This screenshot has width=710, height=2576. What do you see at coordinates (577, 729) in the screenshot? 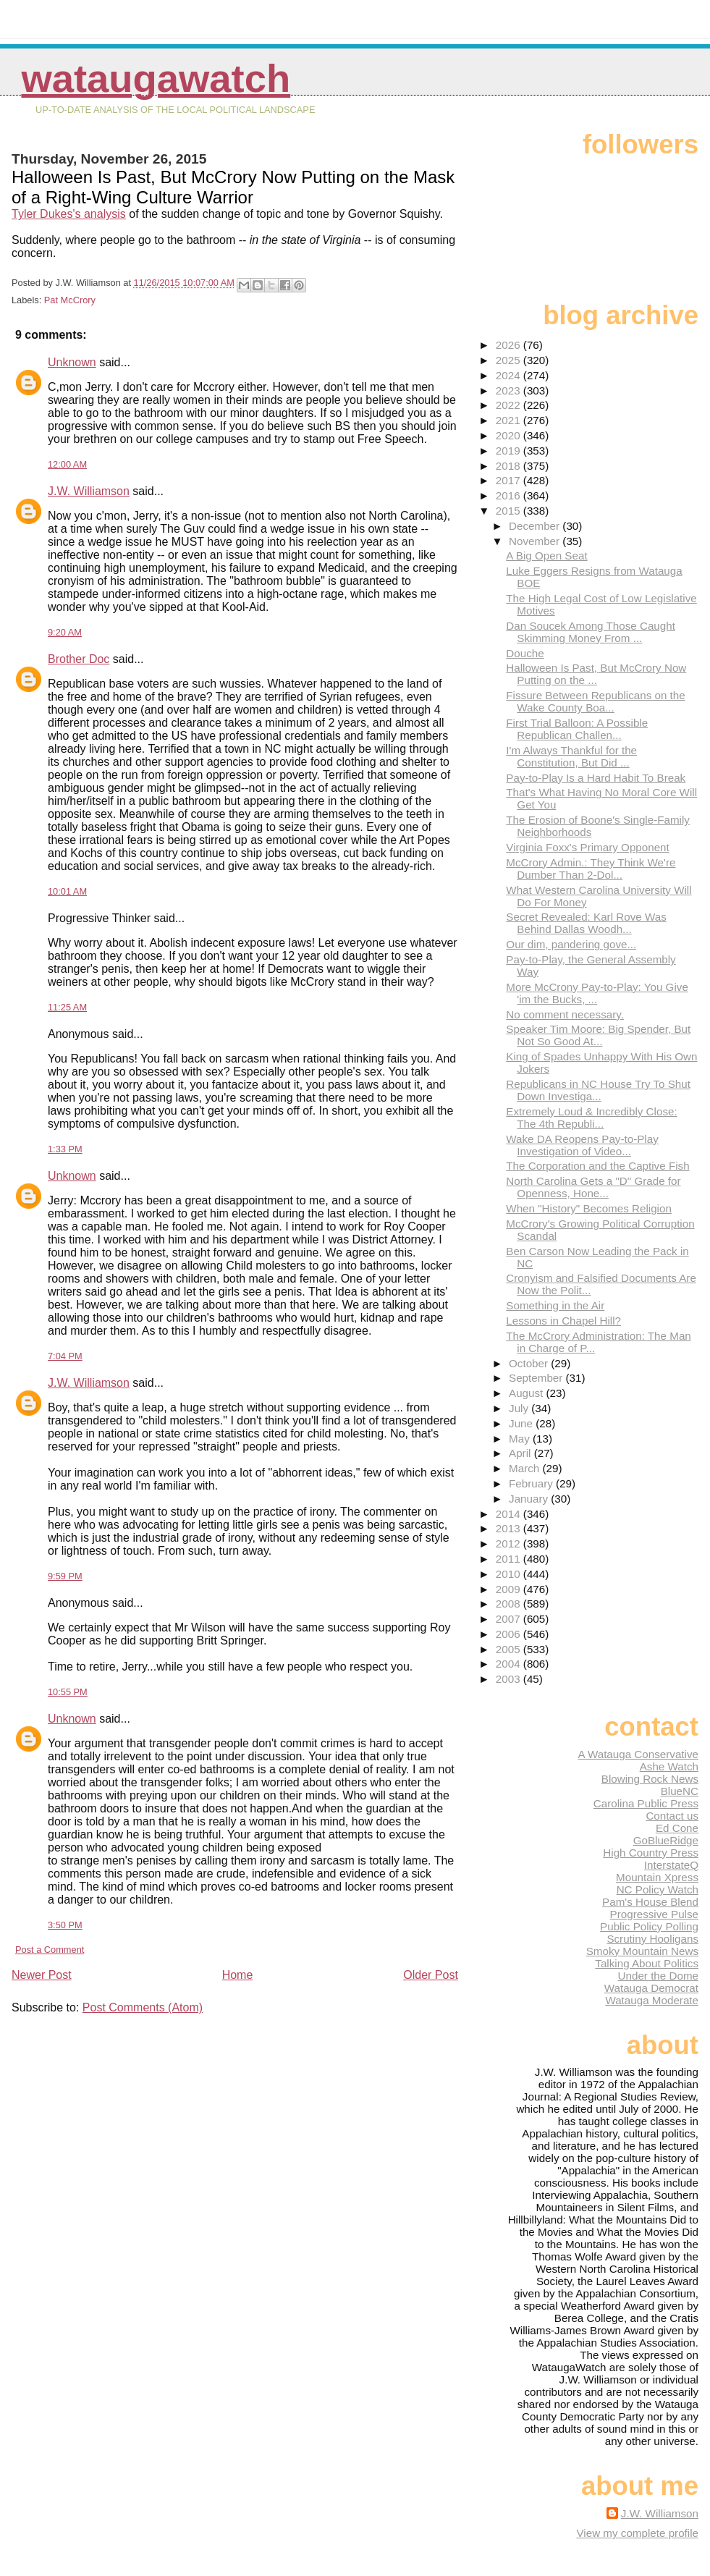
I see `First Trial Balloon: A Possible Republican Challen...` at bounding box center [577, 729].